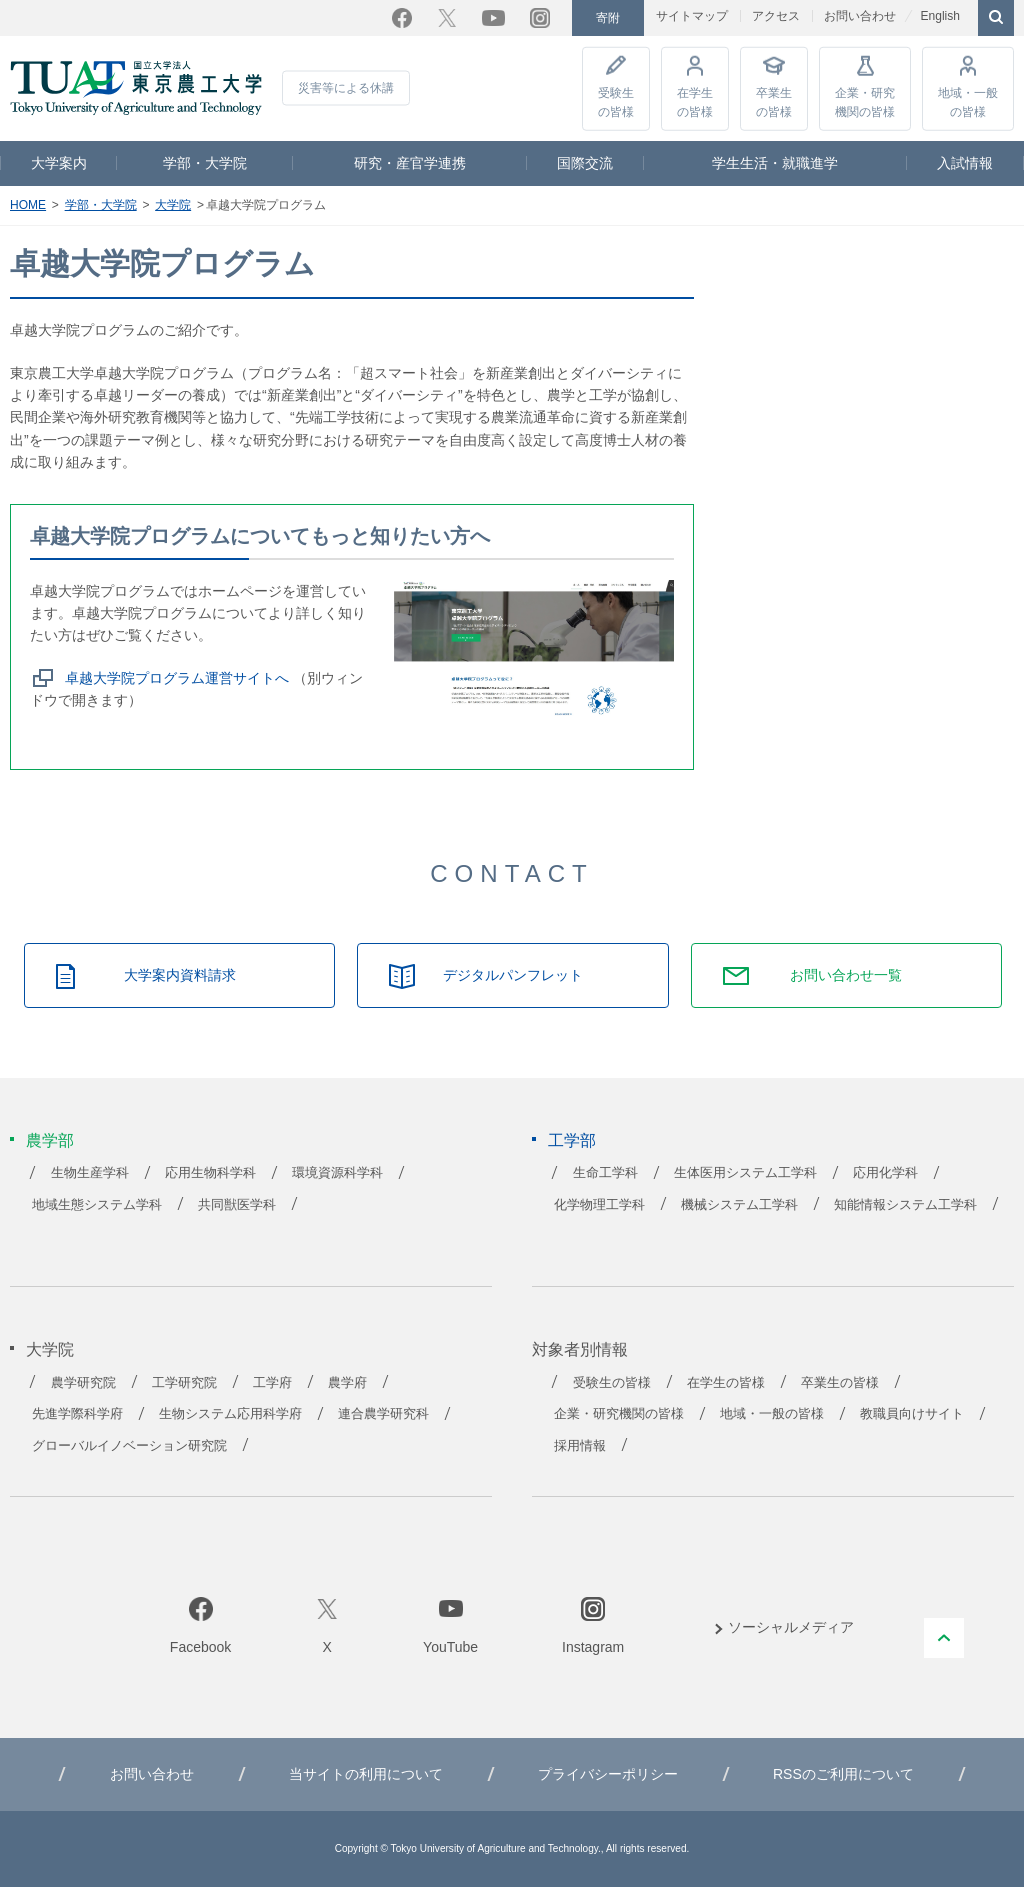 The image size is (1024, 1887). Describe the element at coordinates (180, 975) in the screenshot. I see `大学案内資料請求` at that location.